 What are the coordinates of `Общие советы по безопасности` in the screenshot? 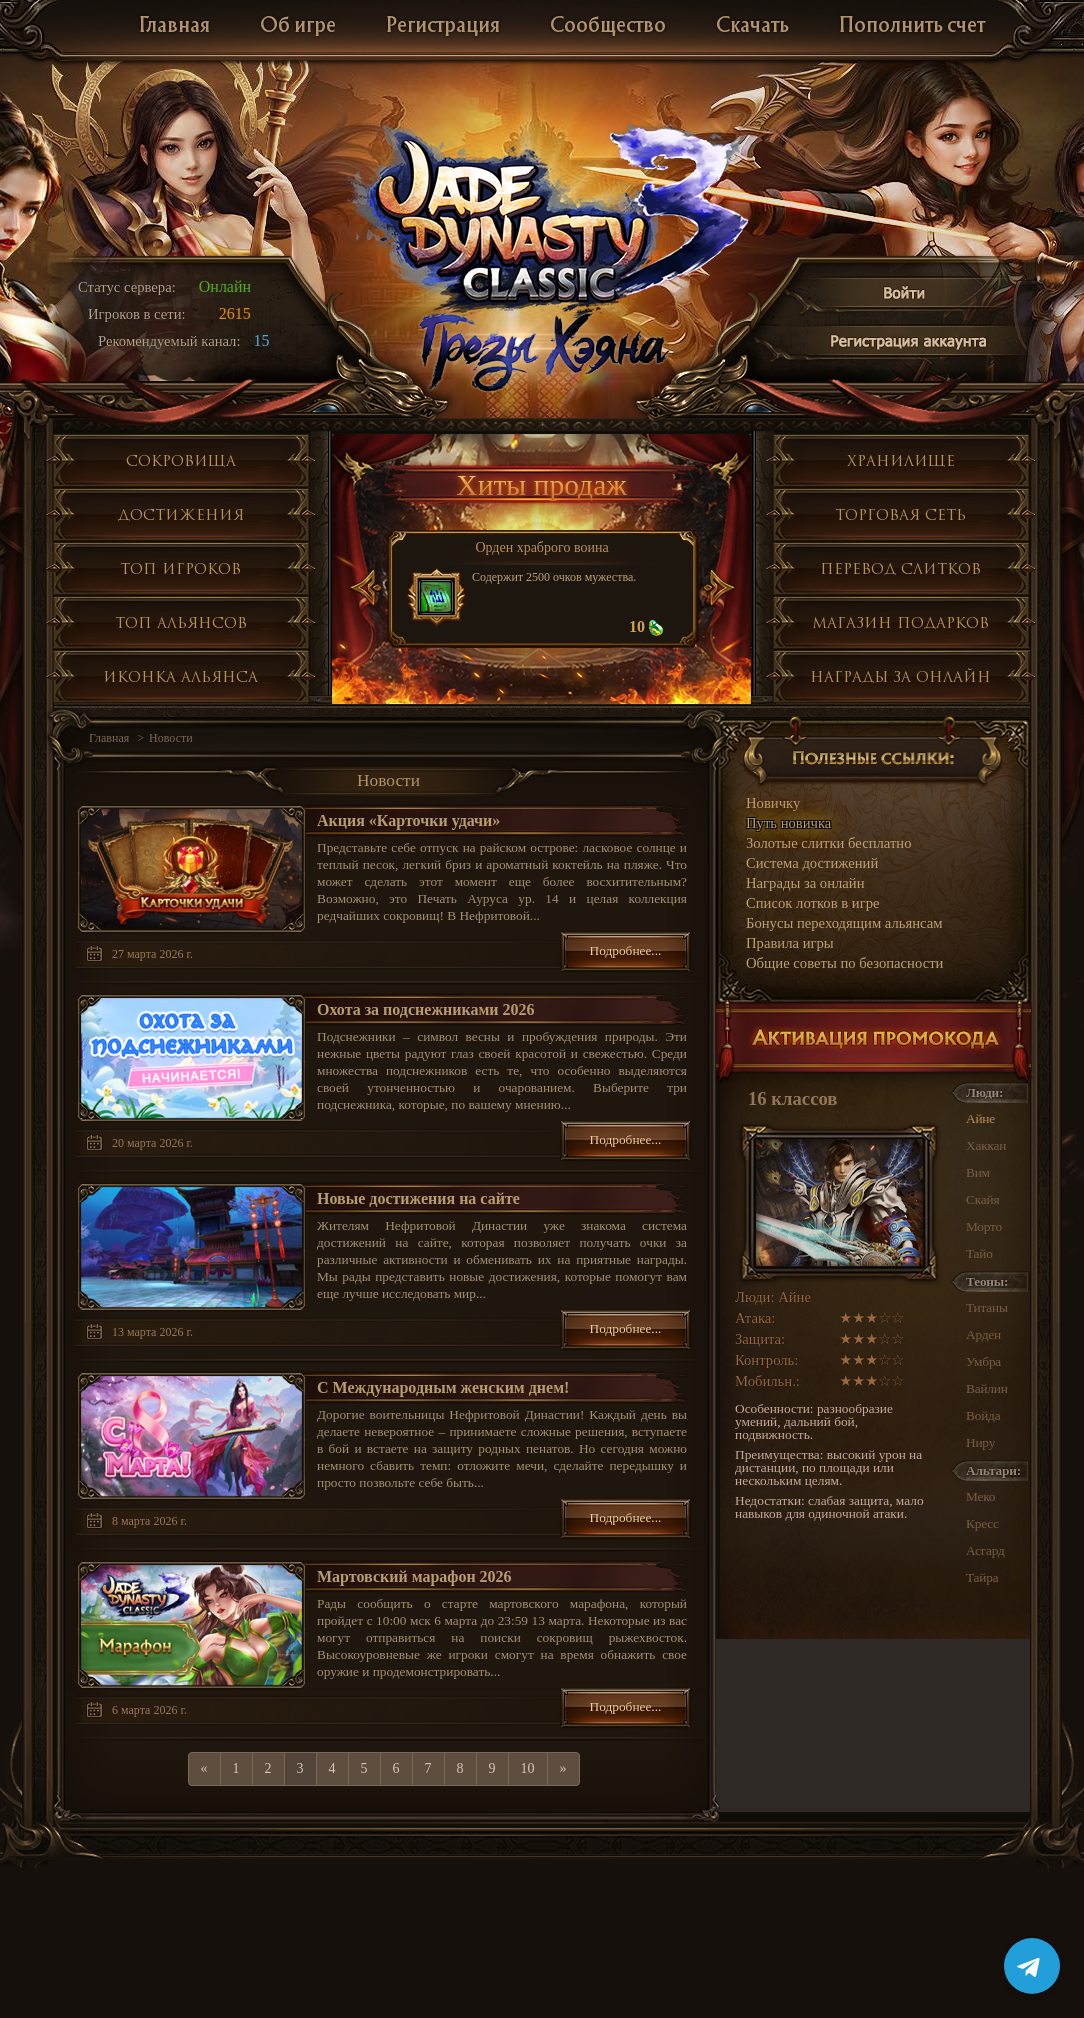 It's located at (844, 963).